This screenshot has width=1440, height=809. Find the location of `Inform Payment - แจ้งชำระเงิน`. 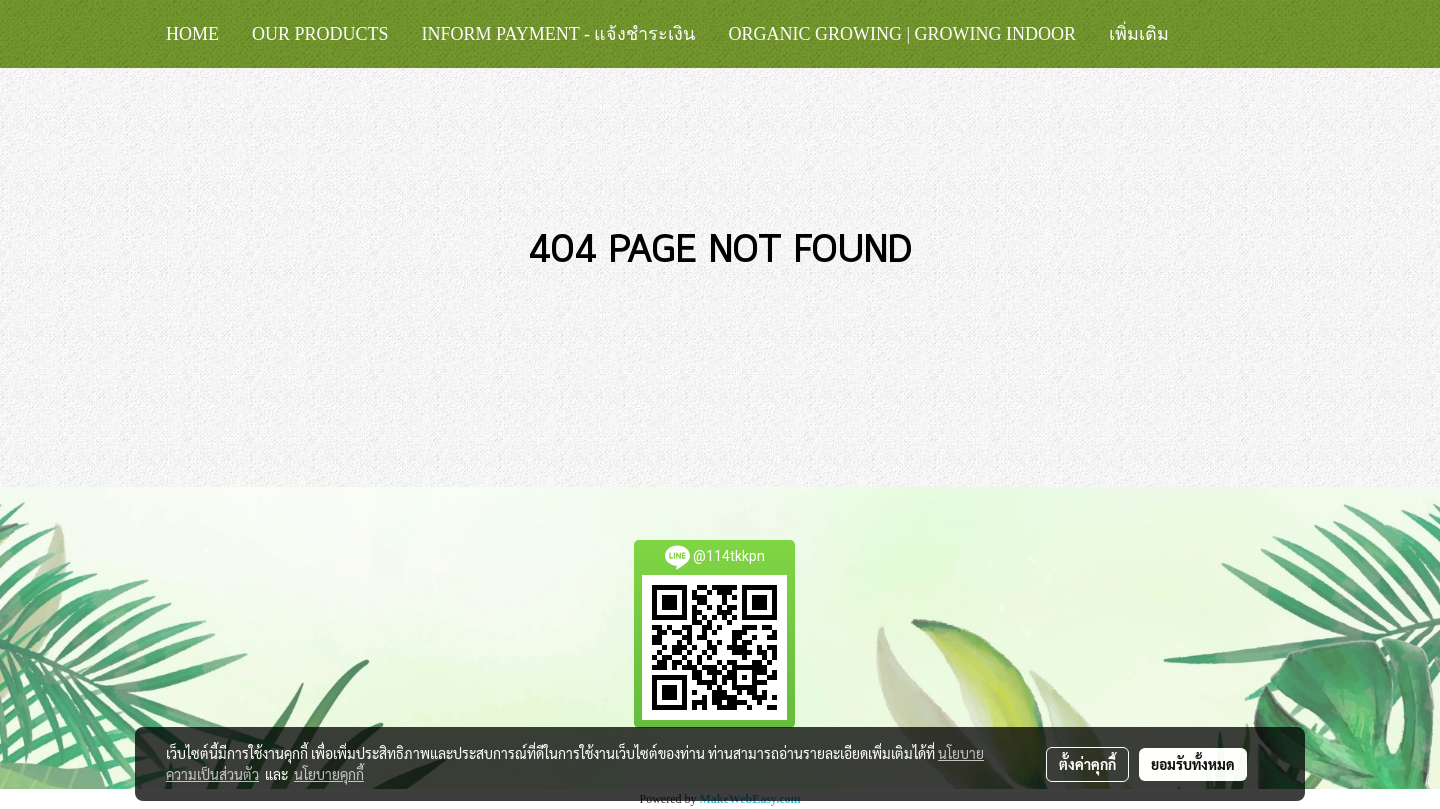

Inform Payment - แจ้งชำระเงิน is located at coordinates (559, 34).